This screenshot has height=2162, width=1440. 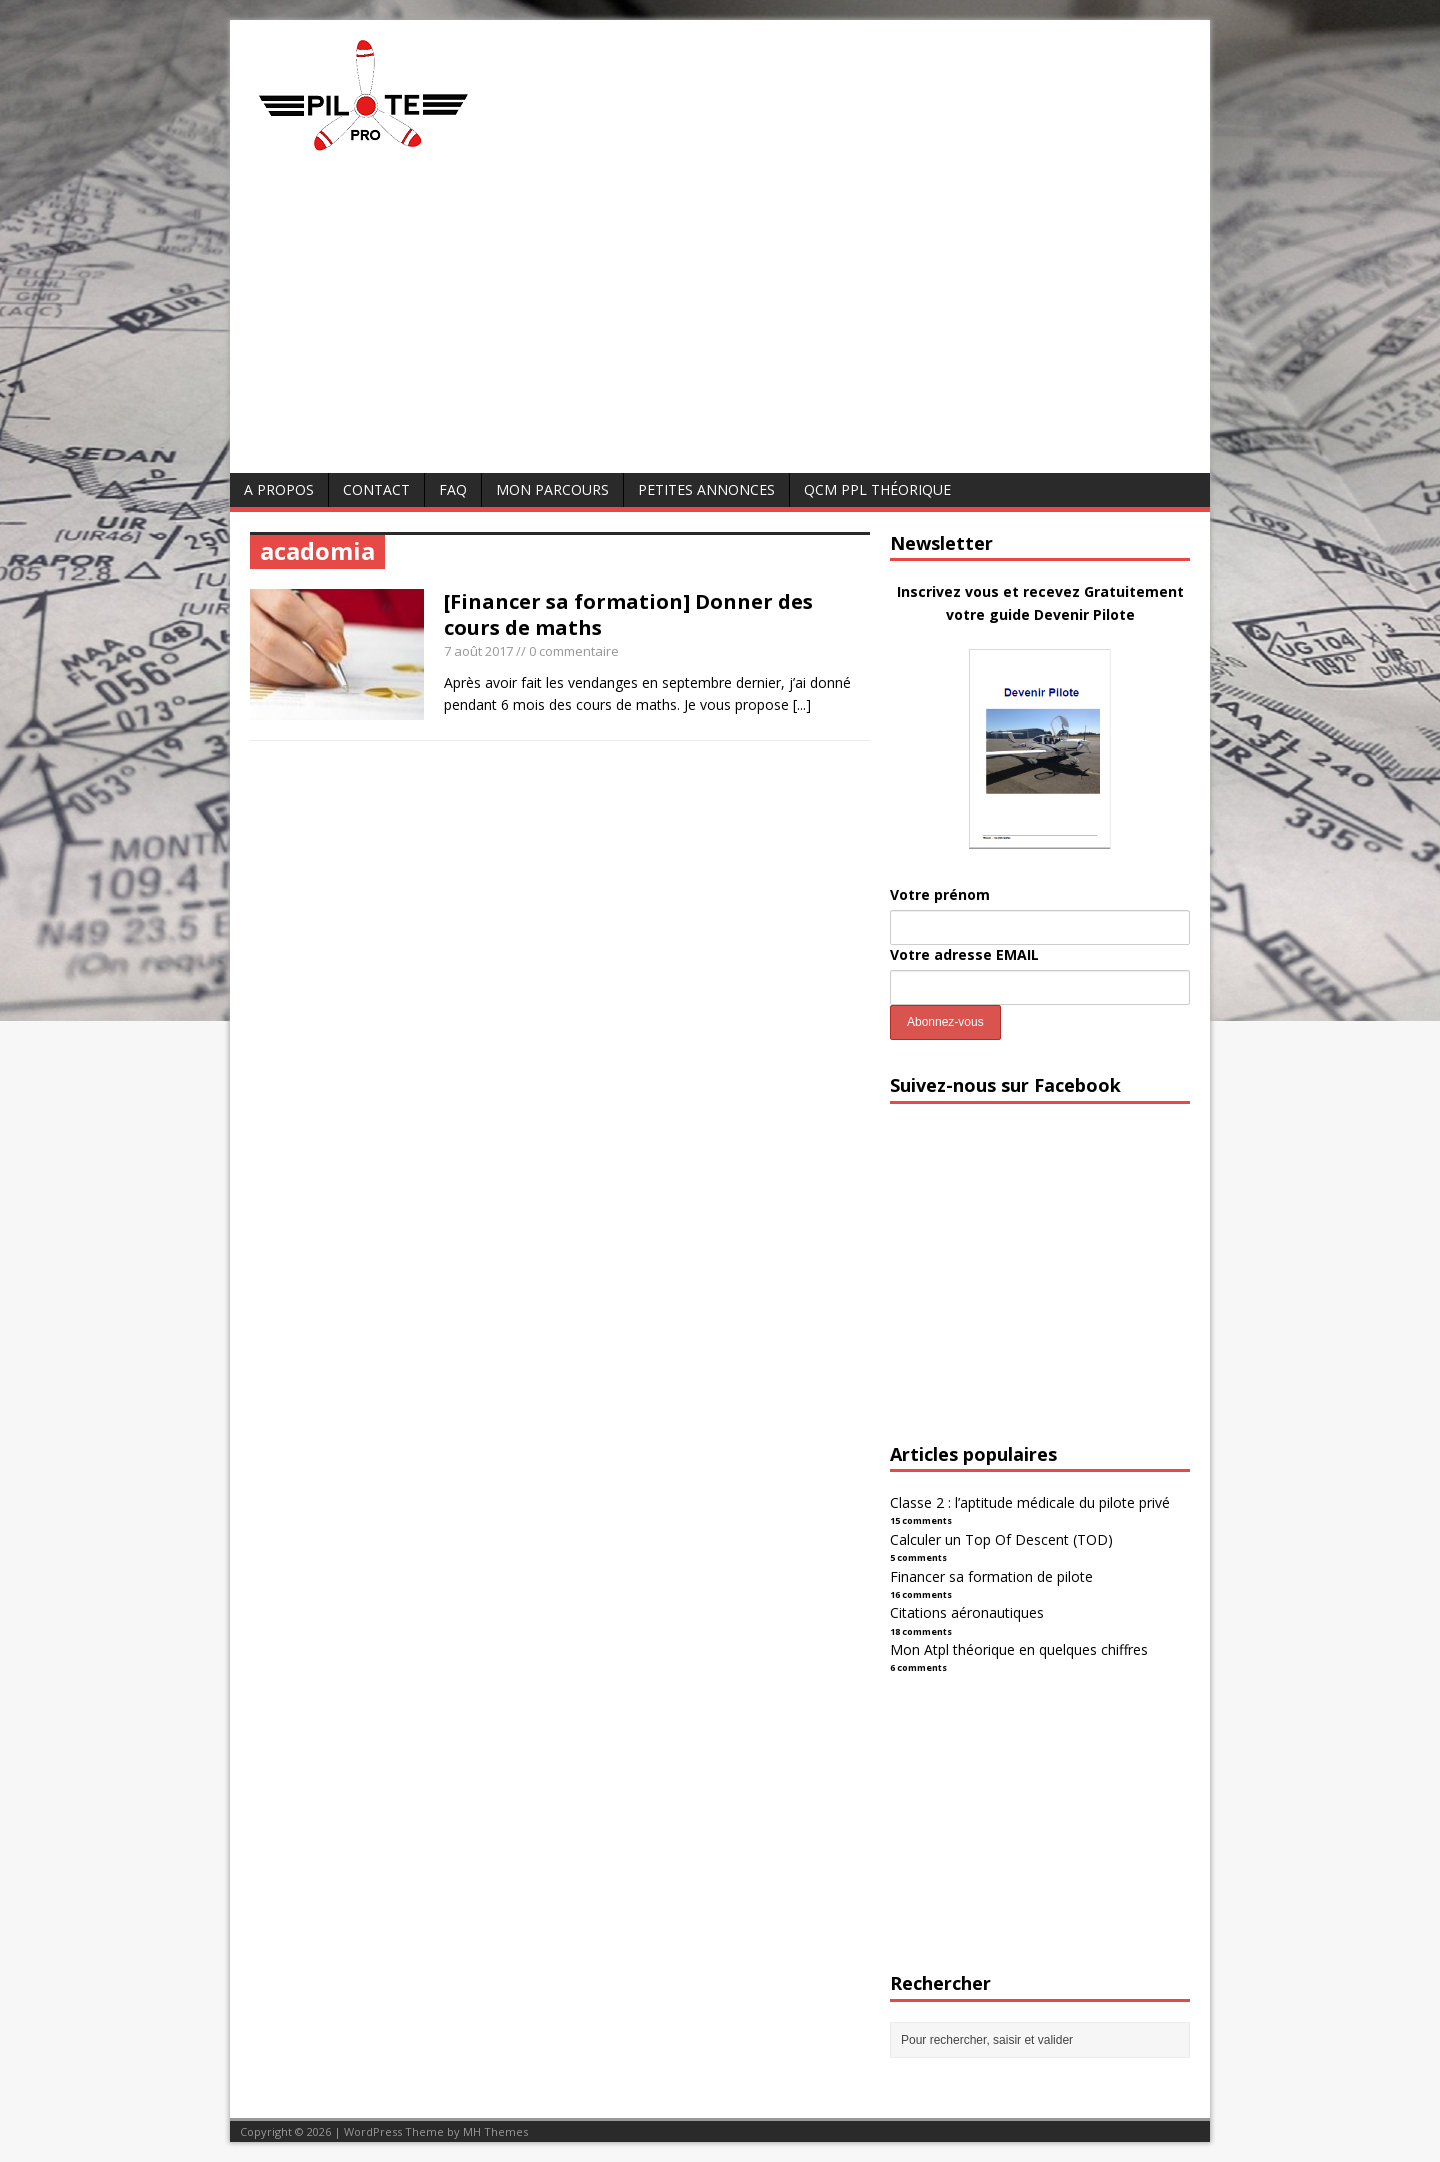 I want to click on Votre prénom, so click(x=940, y=894).